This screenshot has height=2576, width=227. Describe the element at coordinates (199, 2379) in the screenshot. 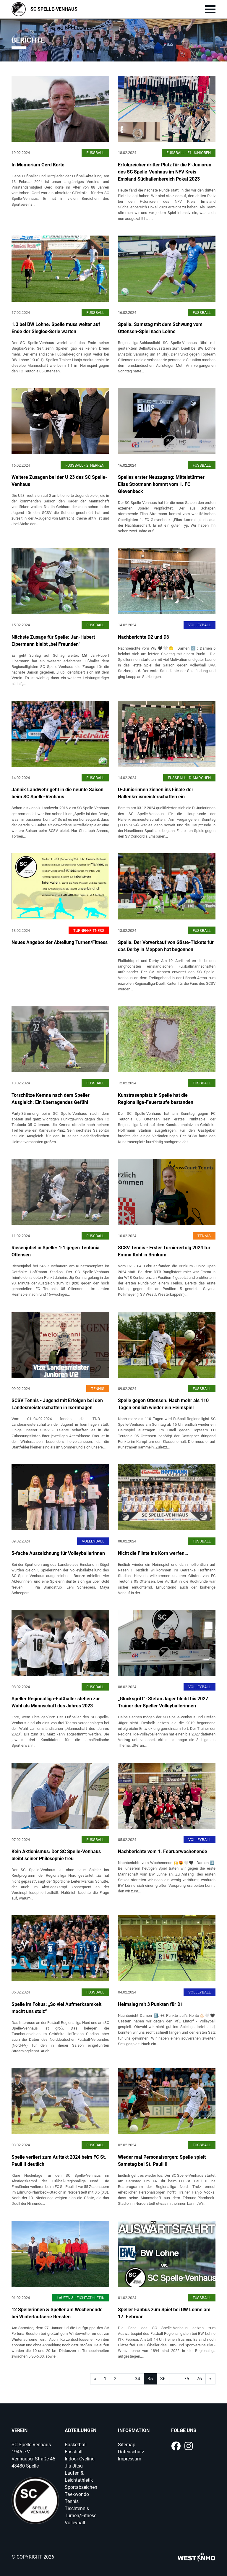

I see `76` at that location.